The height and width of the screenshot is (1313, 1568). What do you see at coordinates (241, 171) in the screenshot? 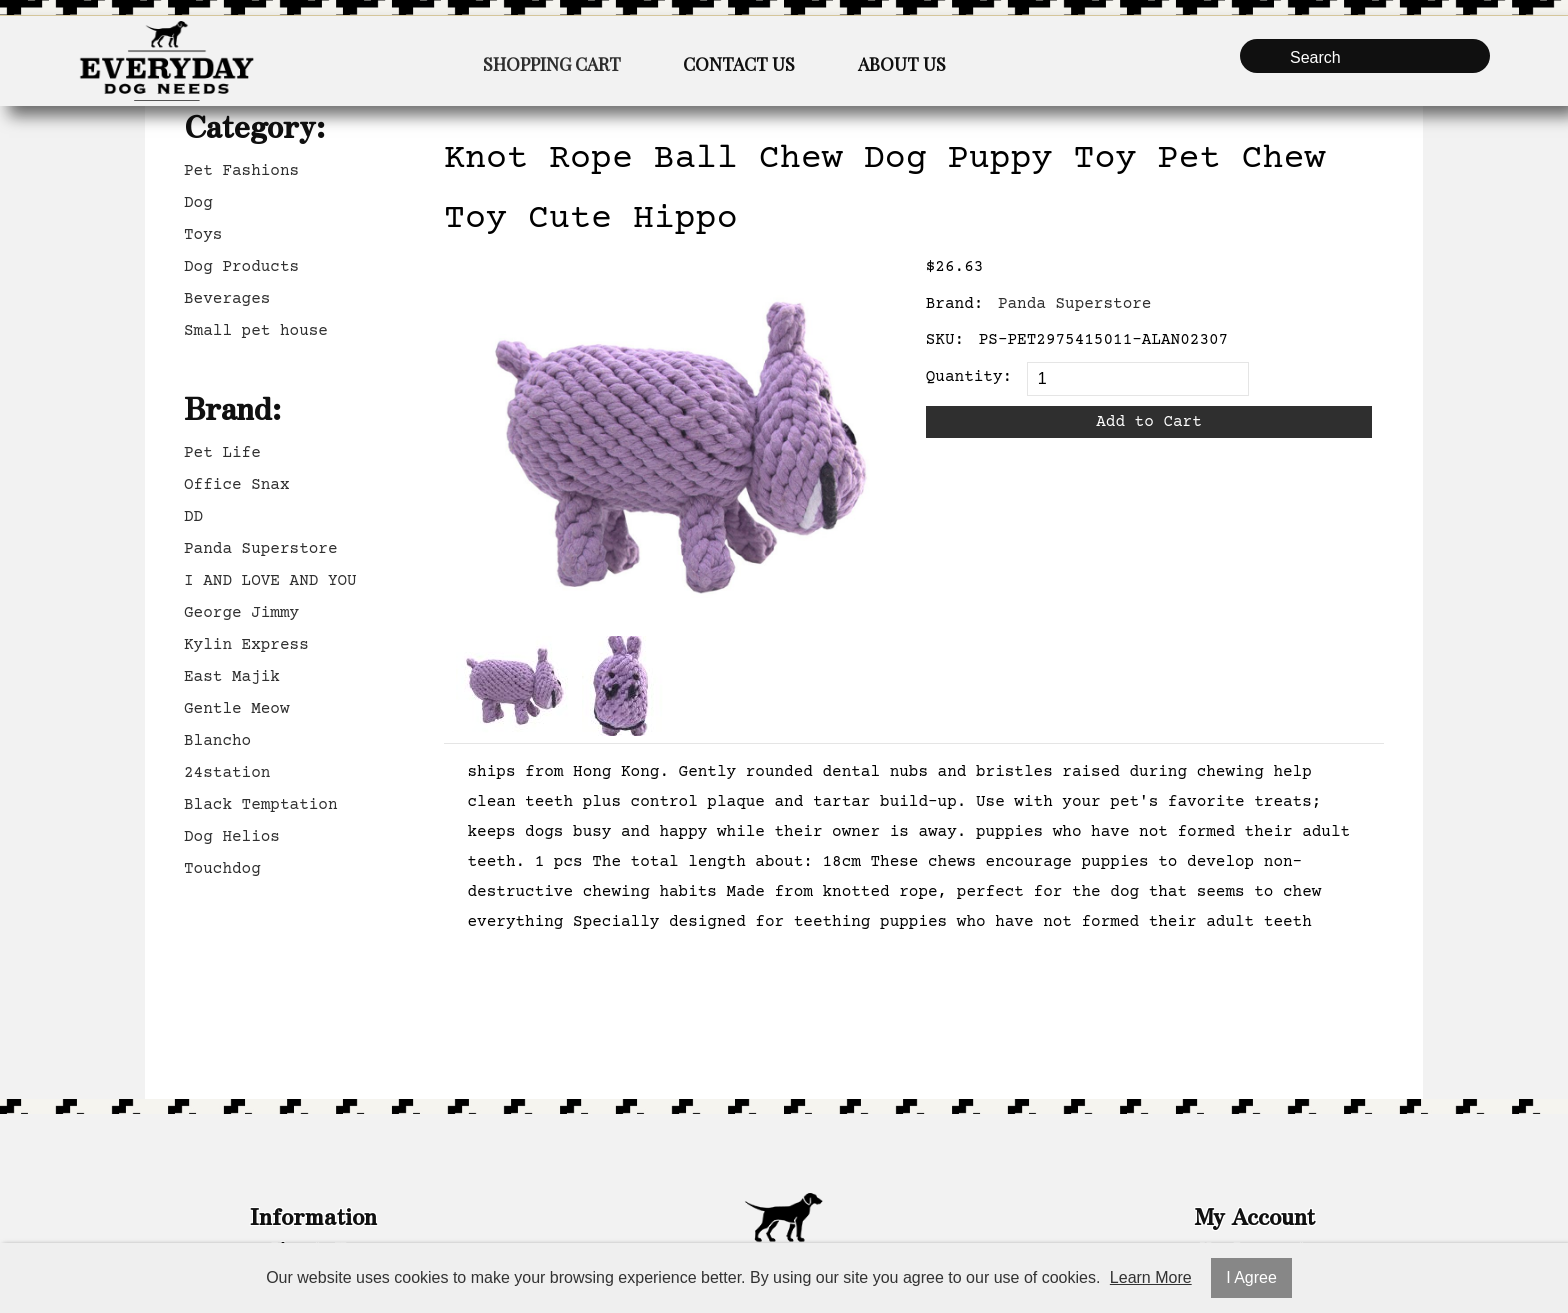
I see `Pet Fashions` at bounding box center [241, 171].